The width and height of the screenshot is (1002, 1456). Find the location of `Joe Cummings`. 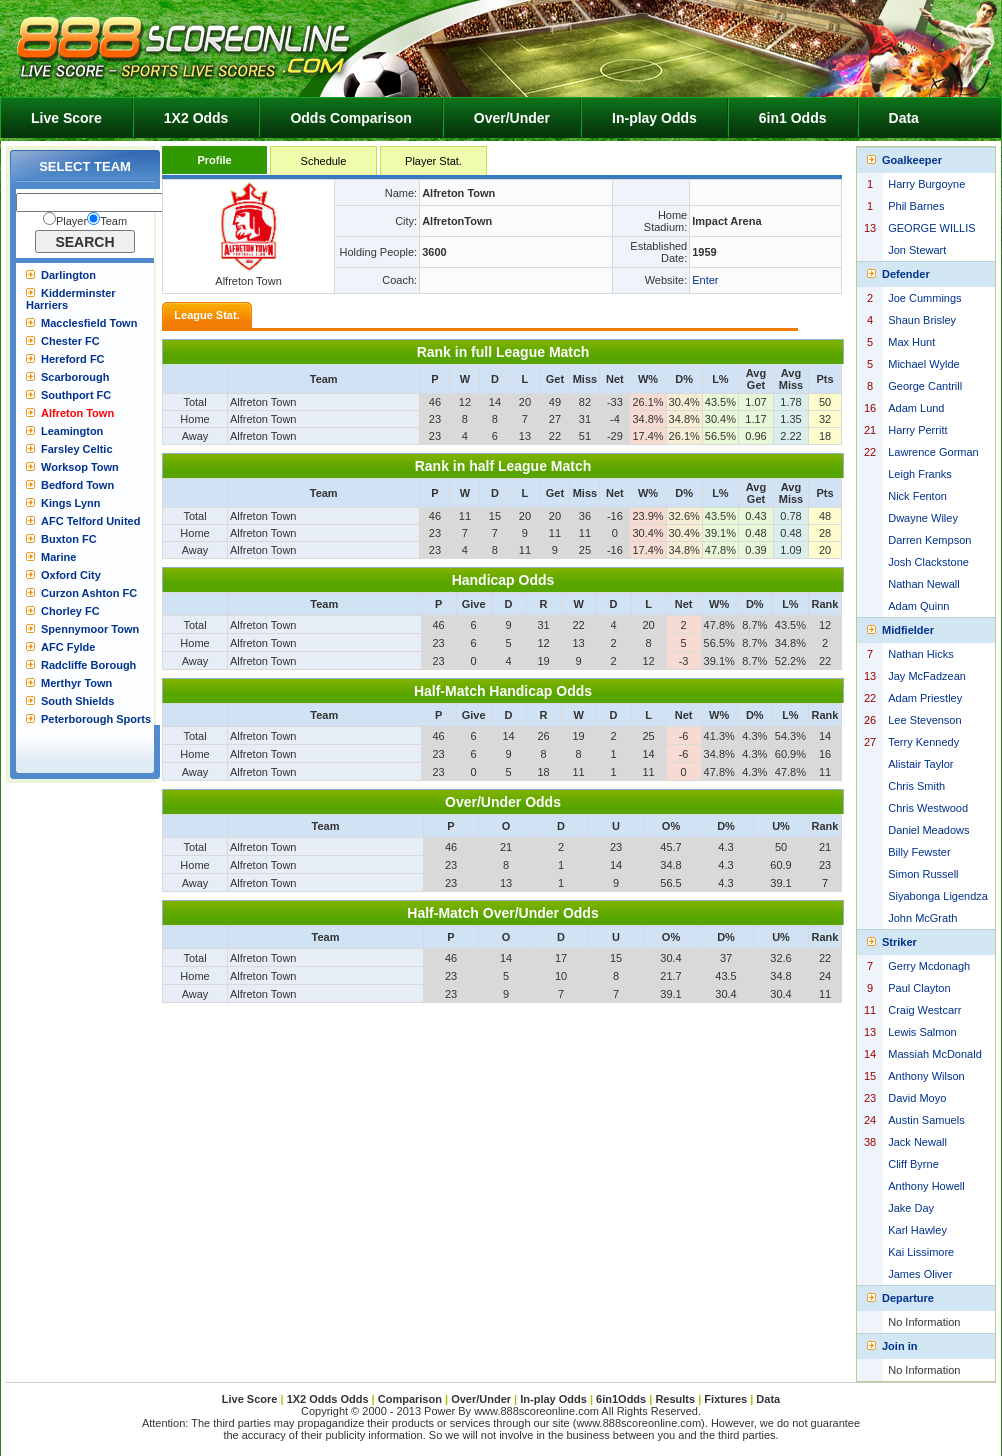

Joe Cummings is located at coordinates (924, 298).